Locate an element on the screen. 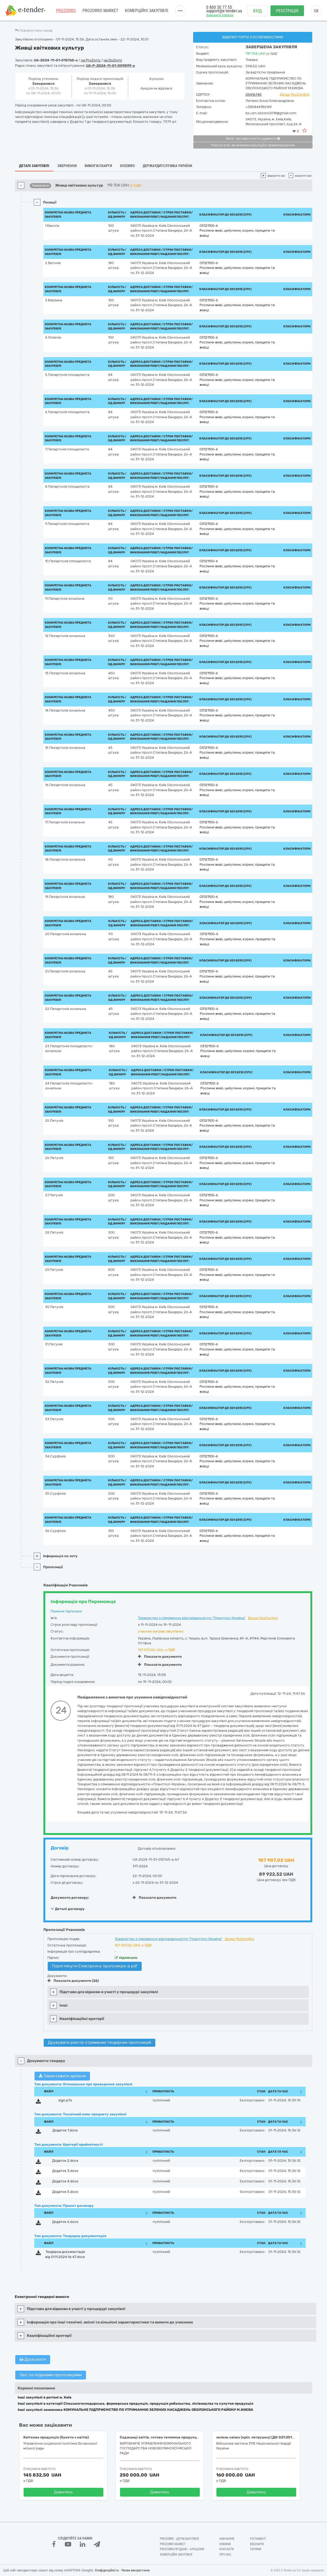 Image resolution: width=327 pixels, height=2576 pixels. Вебінари is located at coordinates (257, 2544).